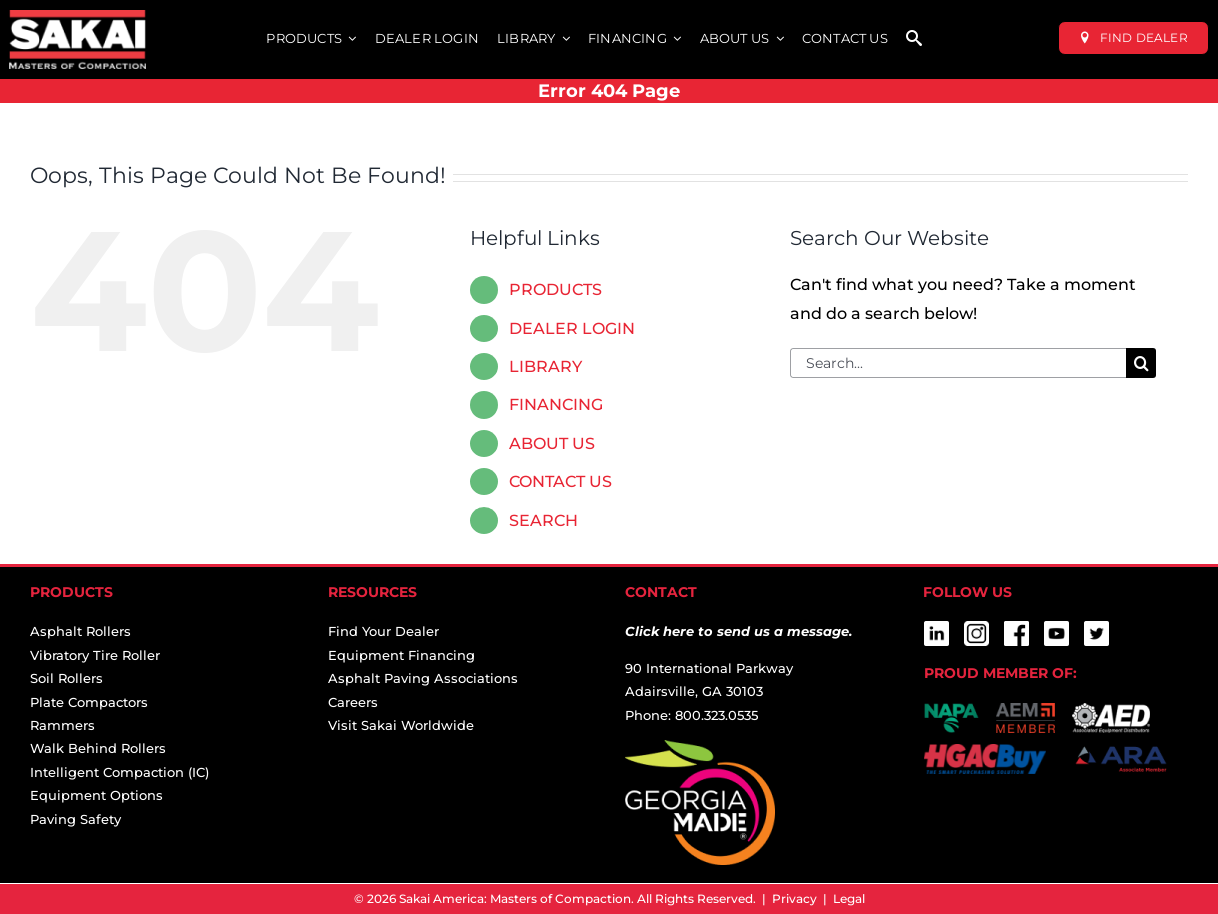  What do you see at coordinates (383, 631) in the screenshot?
I see `Find Your Dealer` at bounding box center [383, 631].